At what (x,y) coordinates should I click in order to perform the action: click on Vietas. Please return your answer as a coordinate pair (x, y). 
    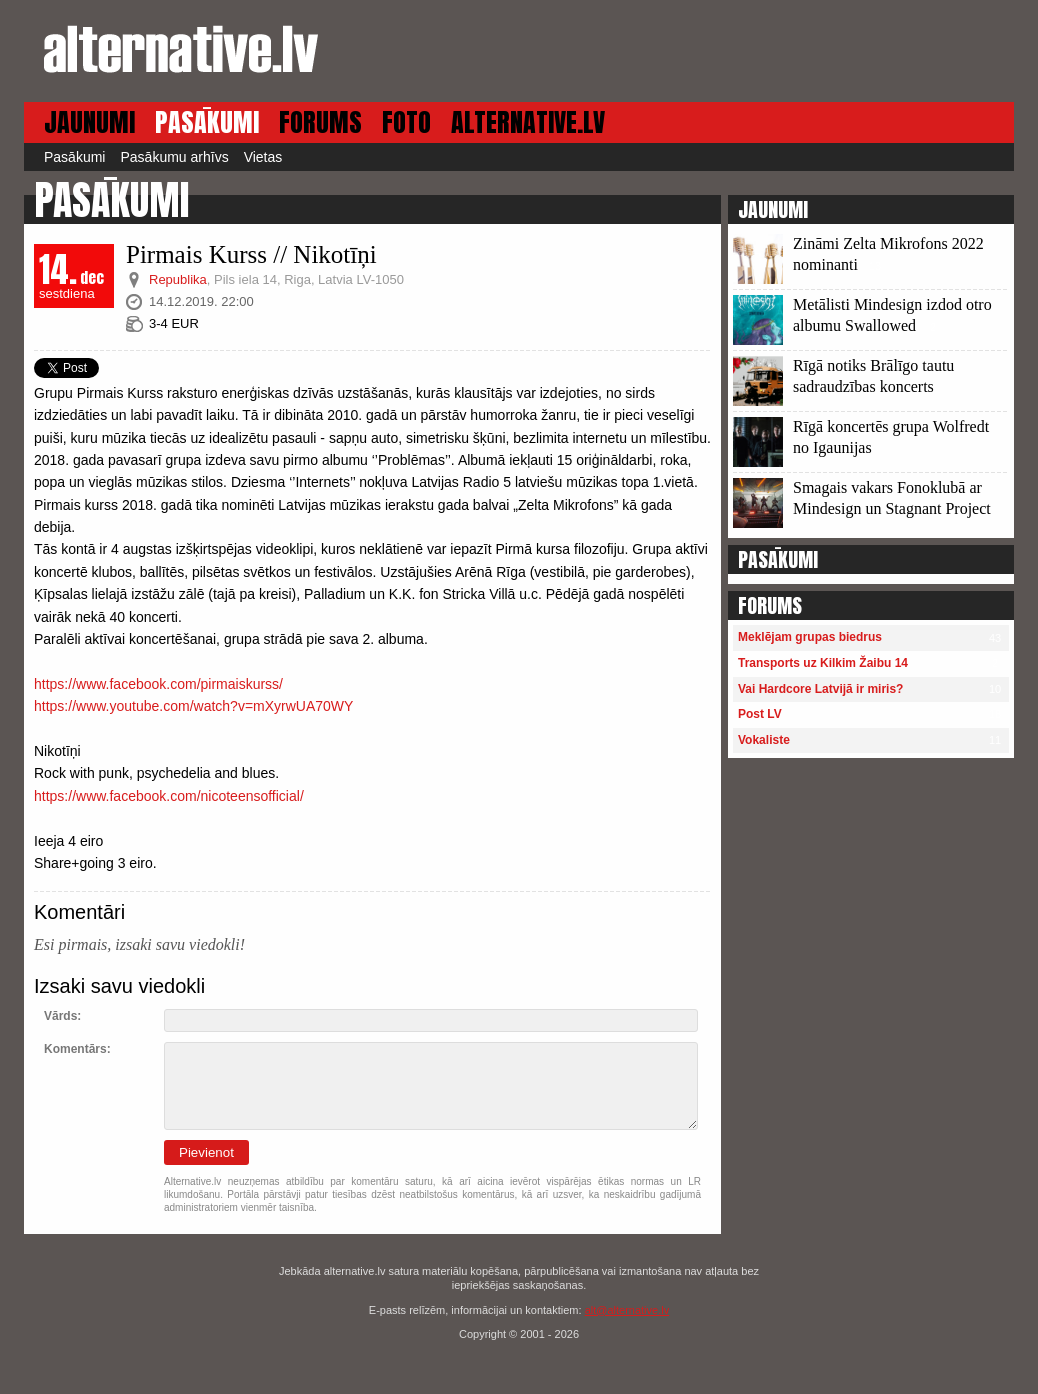
    Looking at the image, I should click on (263, 157).